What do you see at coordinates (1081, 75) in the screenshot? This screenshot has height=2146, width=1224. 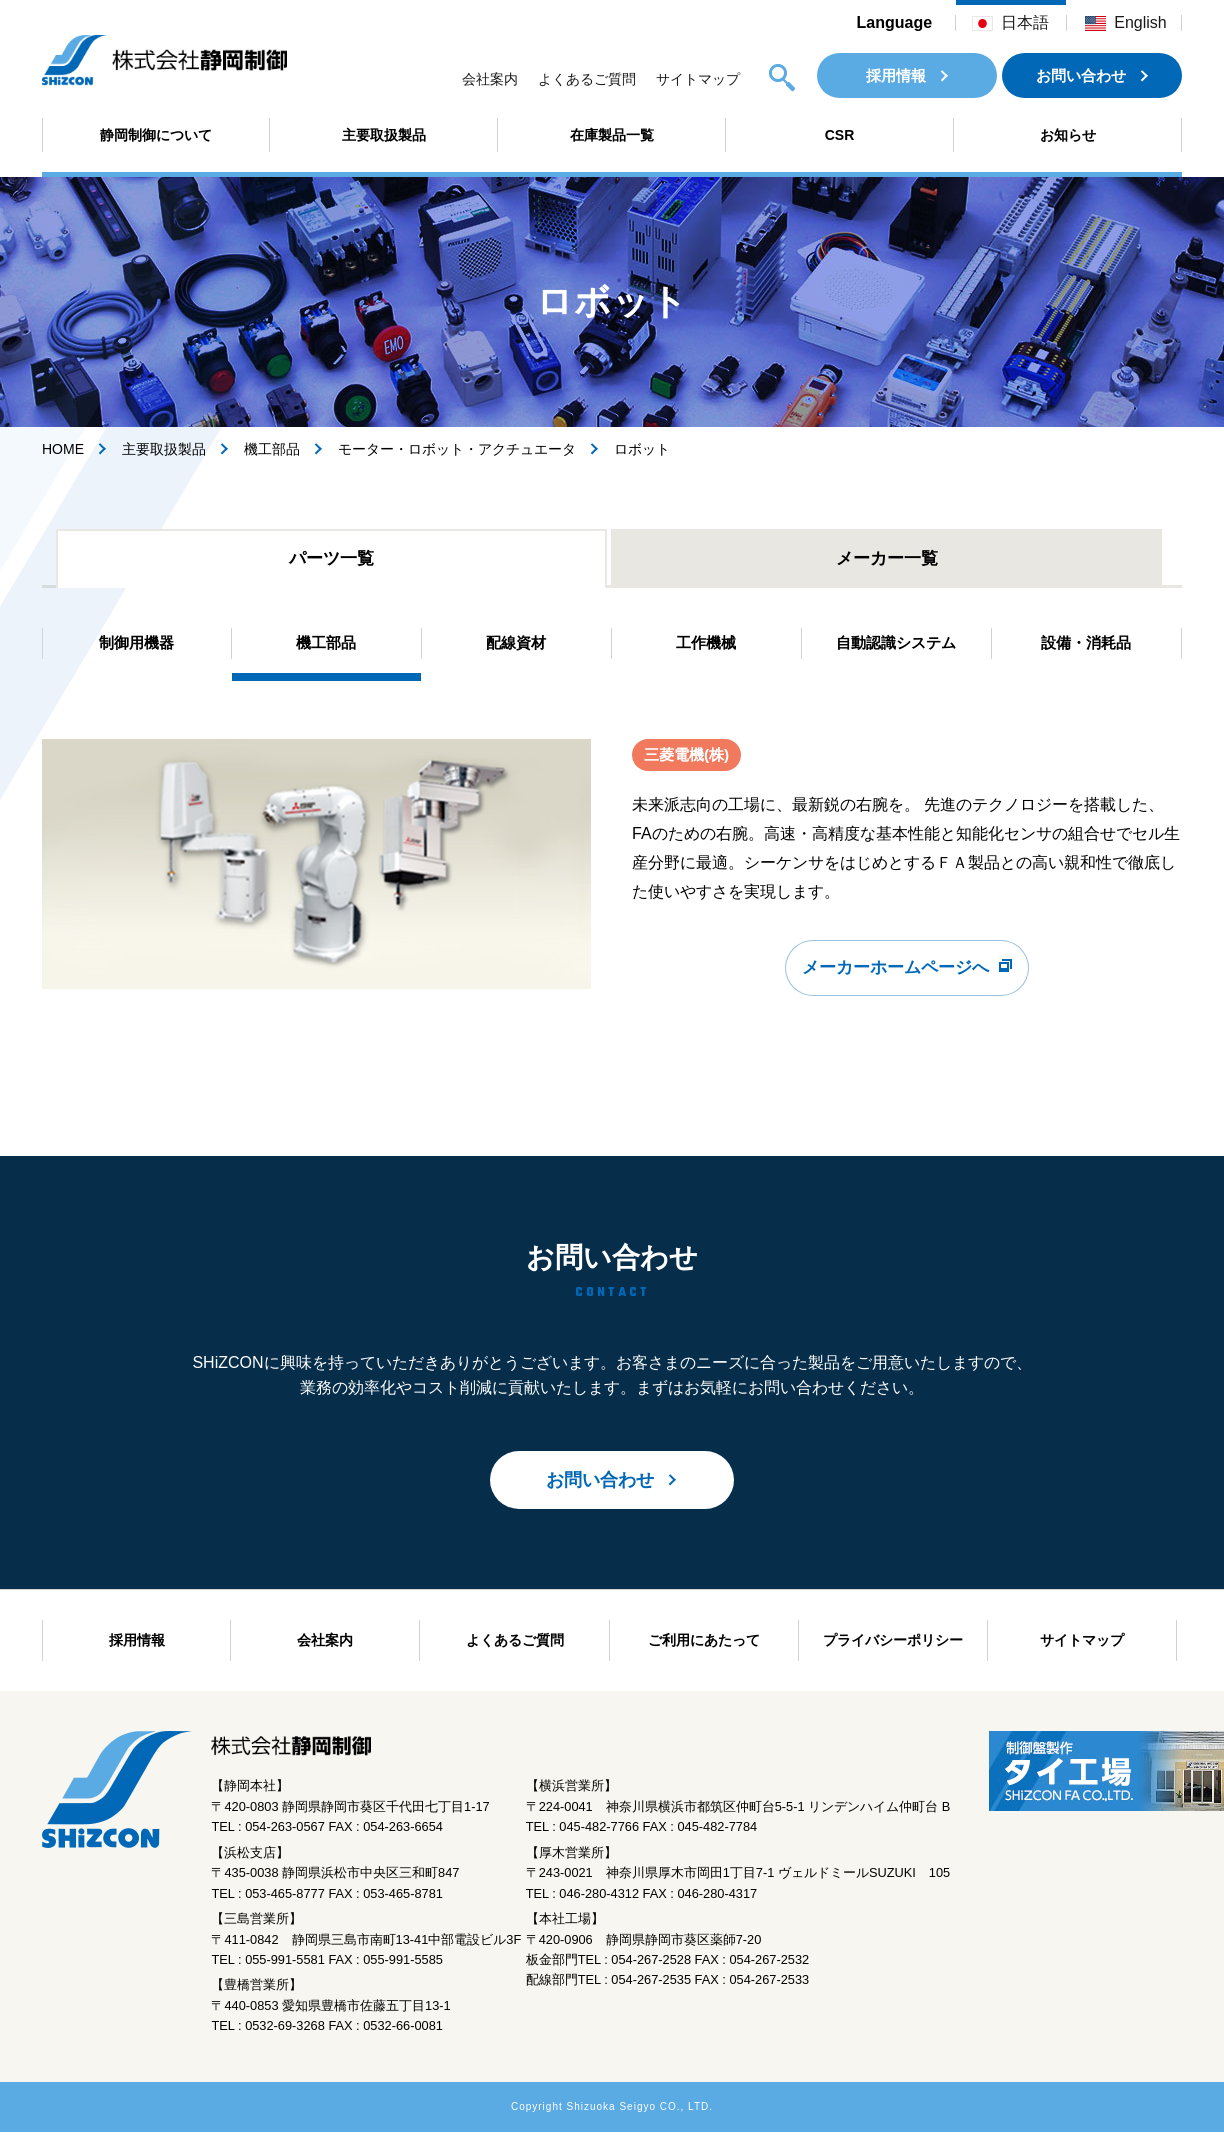 I see `お問い合わせ` at bounding box center [1081, 75].